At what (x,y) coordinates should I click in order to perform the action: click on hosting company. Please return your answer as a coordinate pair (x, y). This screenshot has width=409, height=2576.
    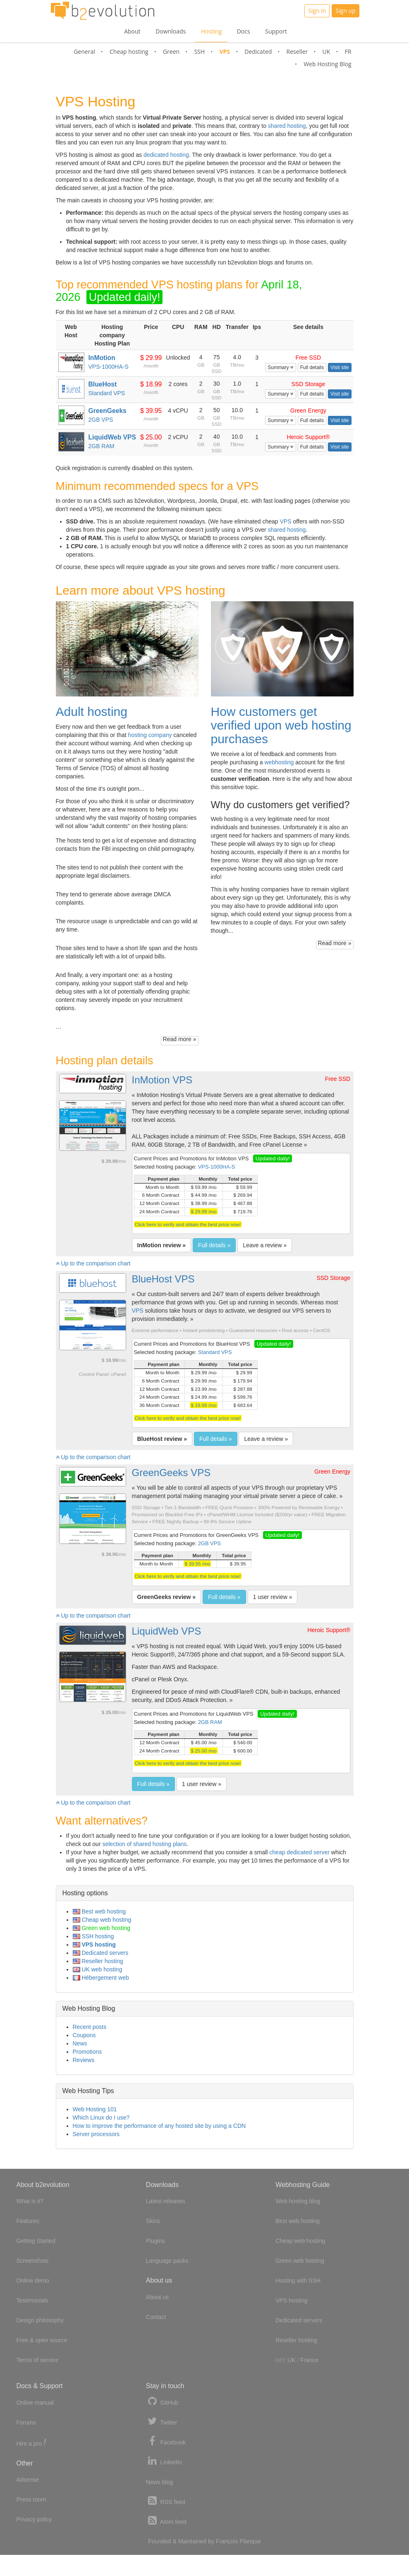
    Looking at the image, I should click on (150, 735).